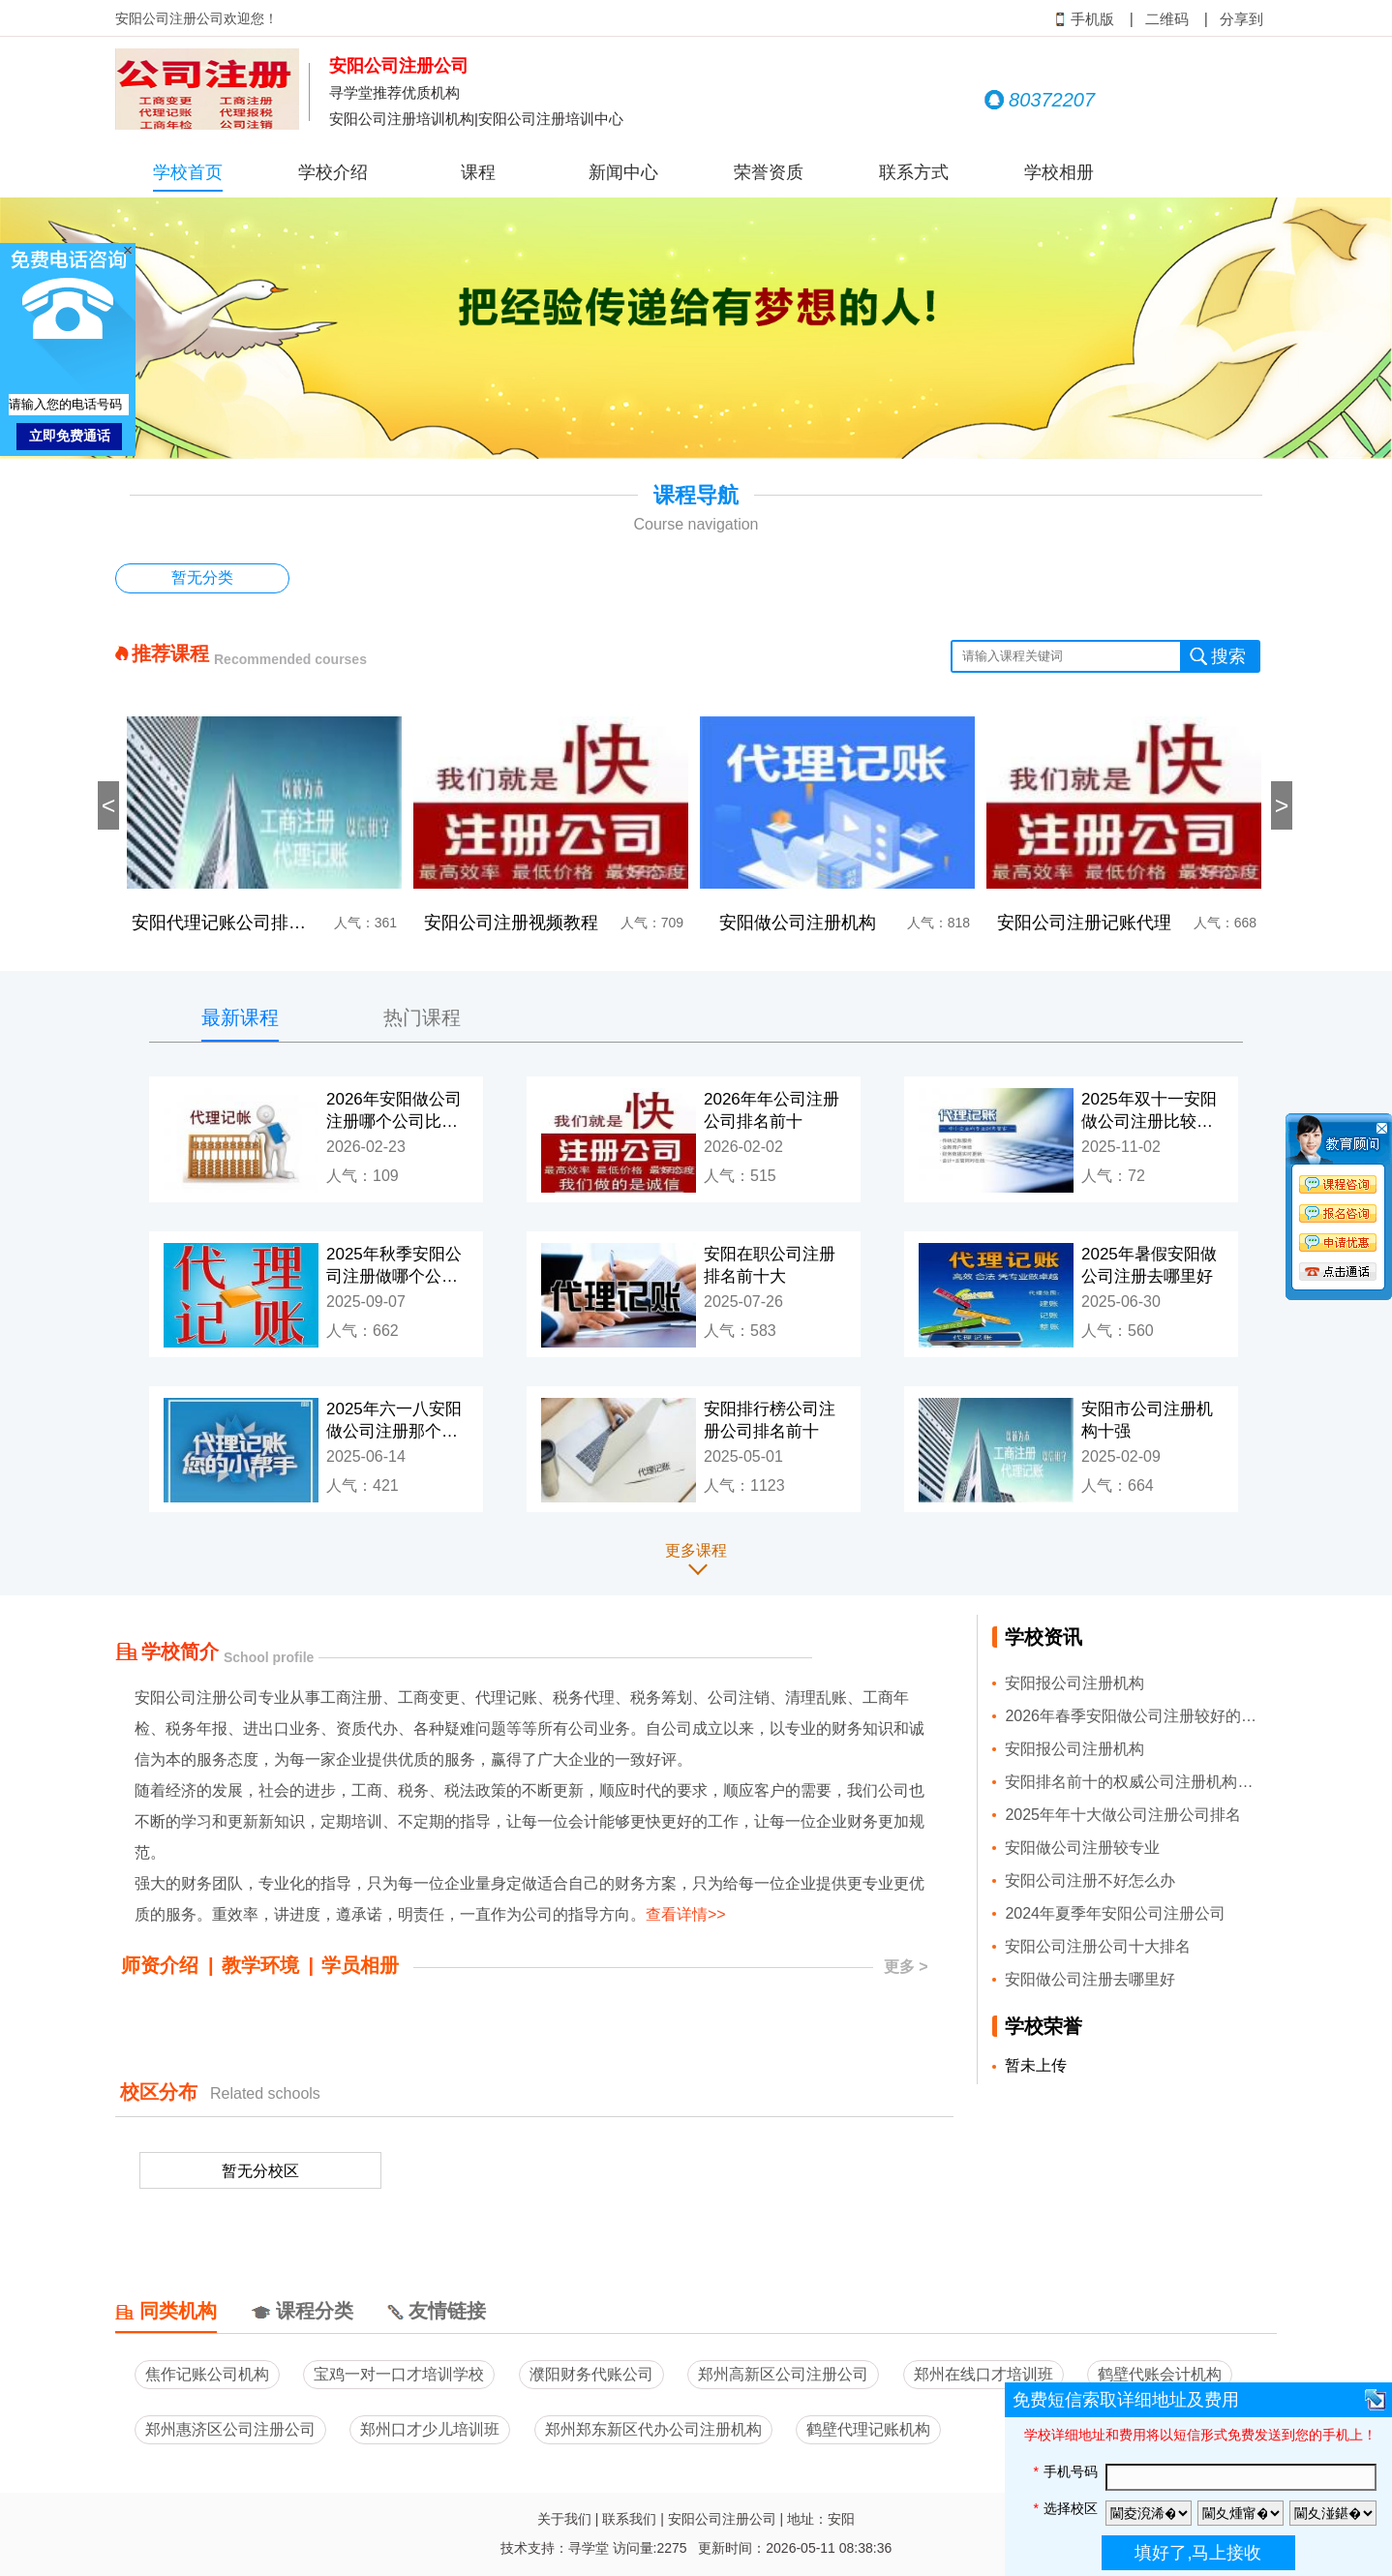  I want to click on 安阳公司注册公司十大排名, so click(1098, 1946).